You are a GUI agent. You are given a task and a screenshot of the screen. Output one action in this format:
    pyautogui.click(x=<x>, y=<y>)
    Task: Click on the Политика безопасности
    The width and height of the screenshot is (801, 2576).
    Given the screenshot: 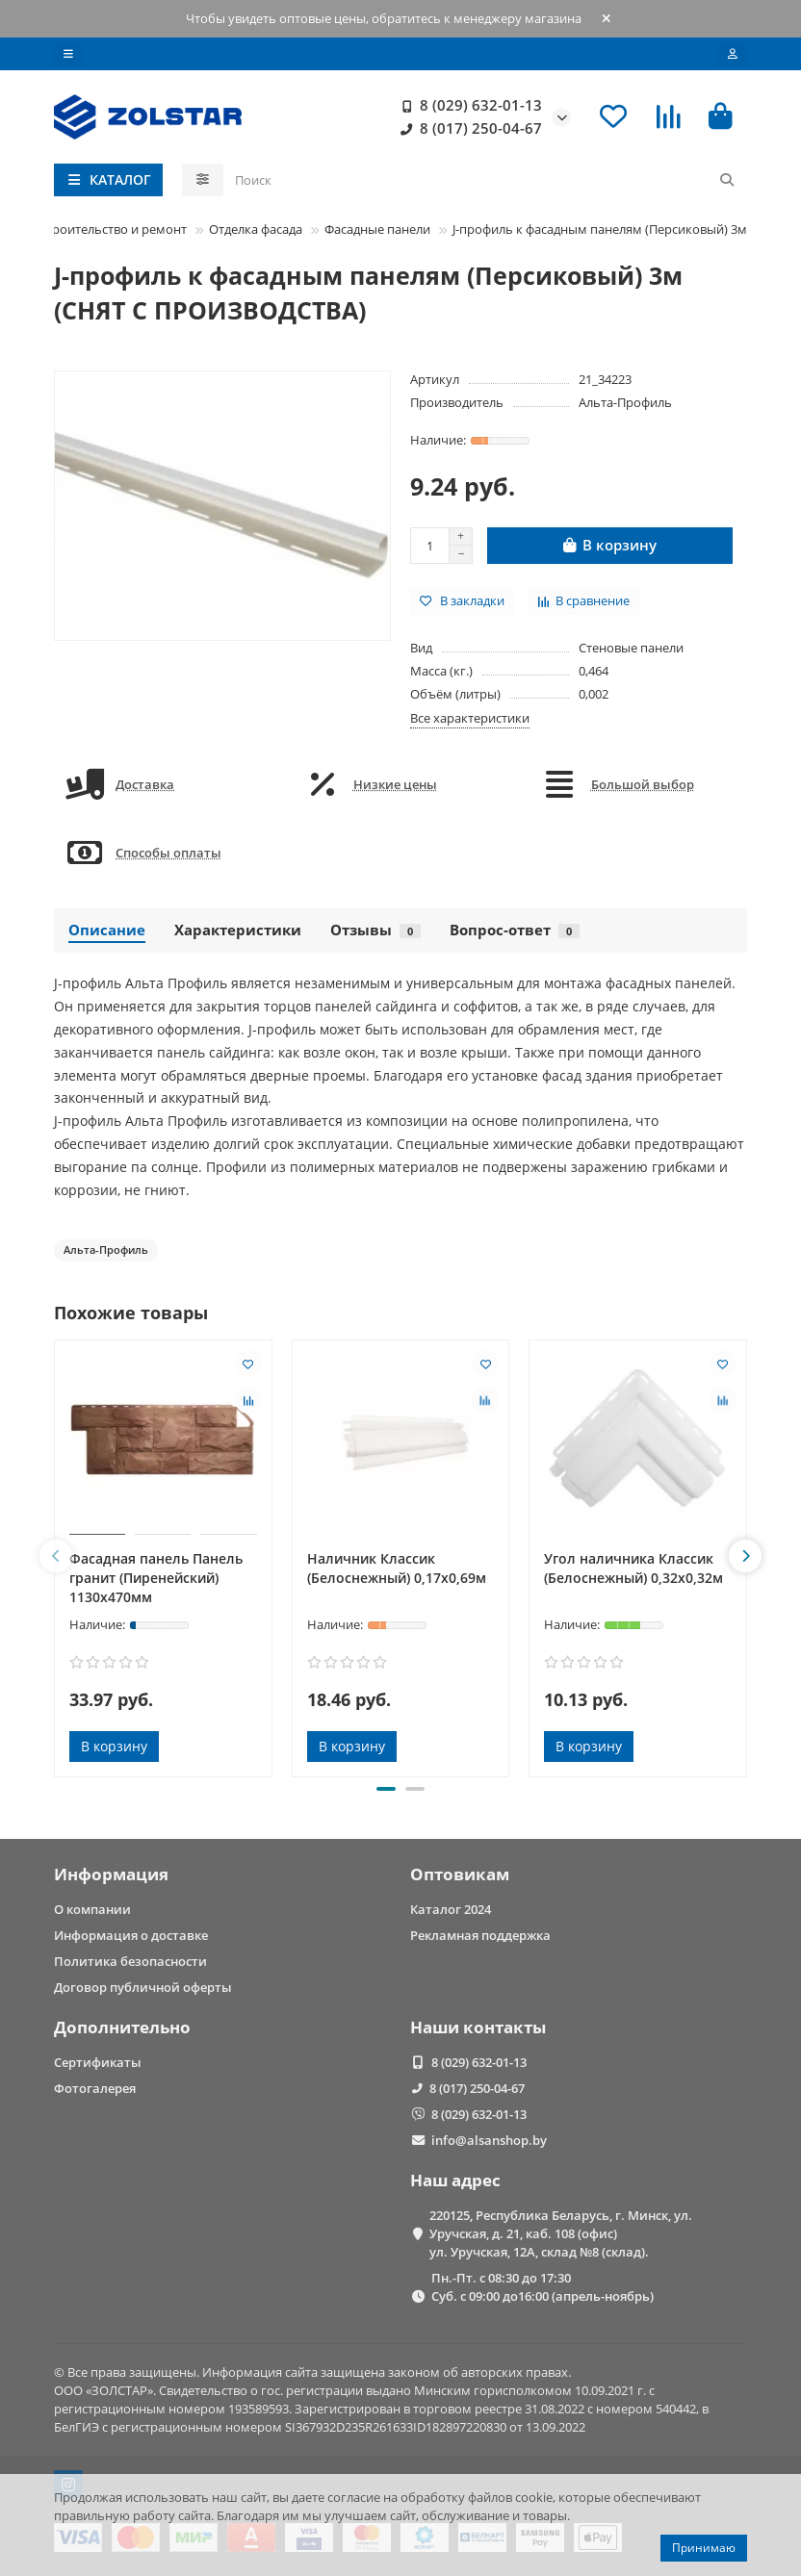 What is the action you would take?
    pyautogui.click(x=130, y=1961)
    